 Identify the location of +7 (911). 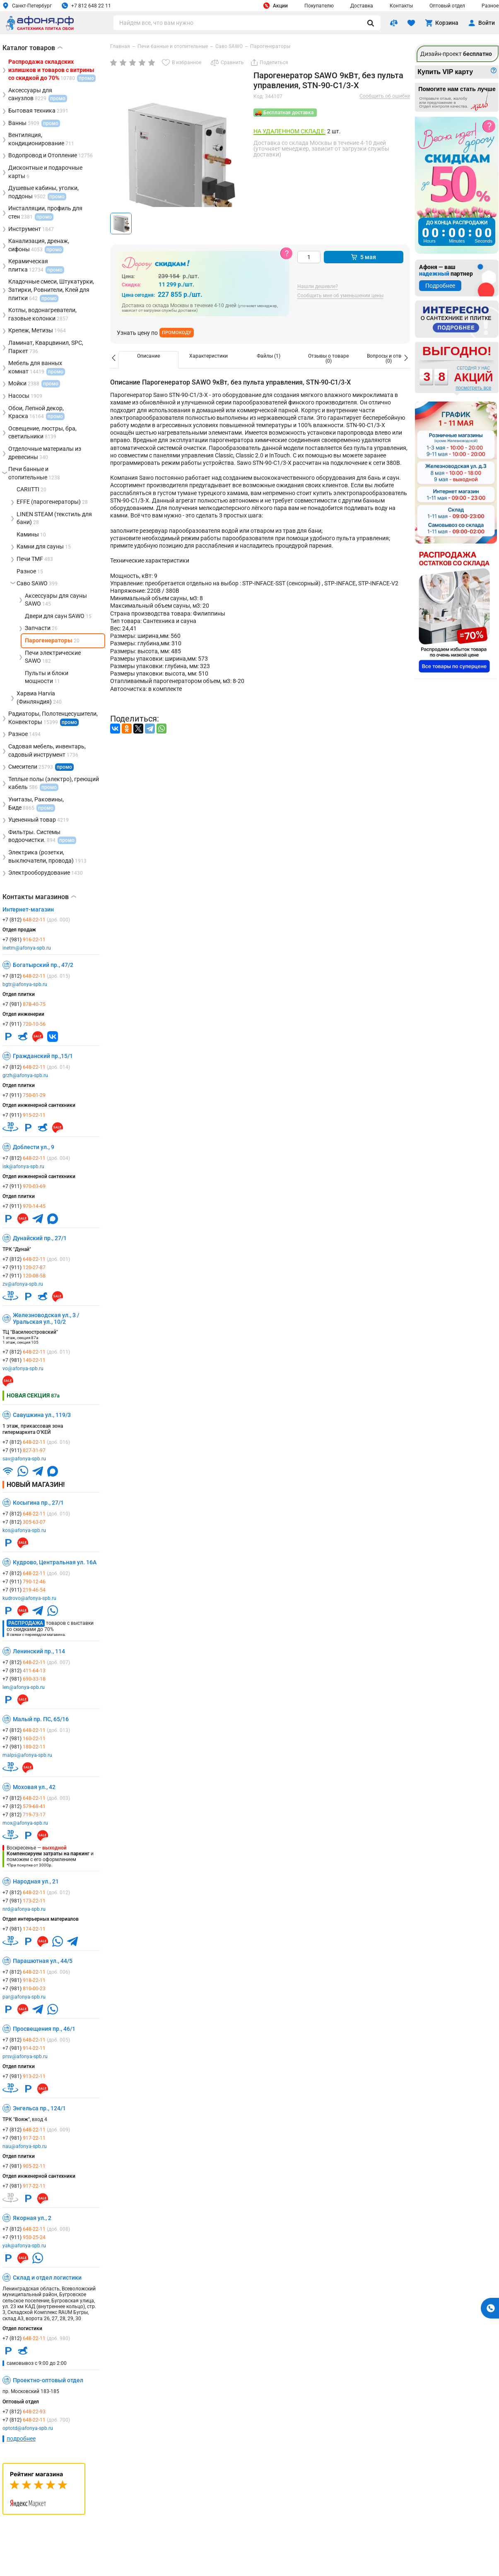
(24, 1024).